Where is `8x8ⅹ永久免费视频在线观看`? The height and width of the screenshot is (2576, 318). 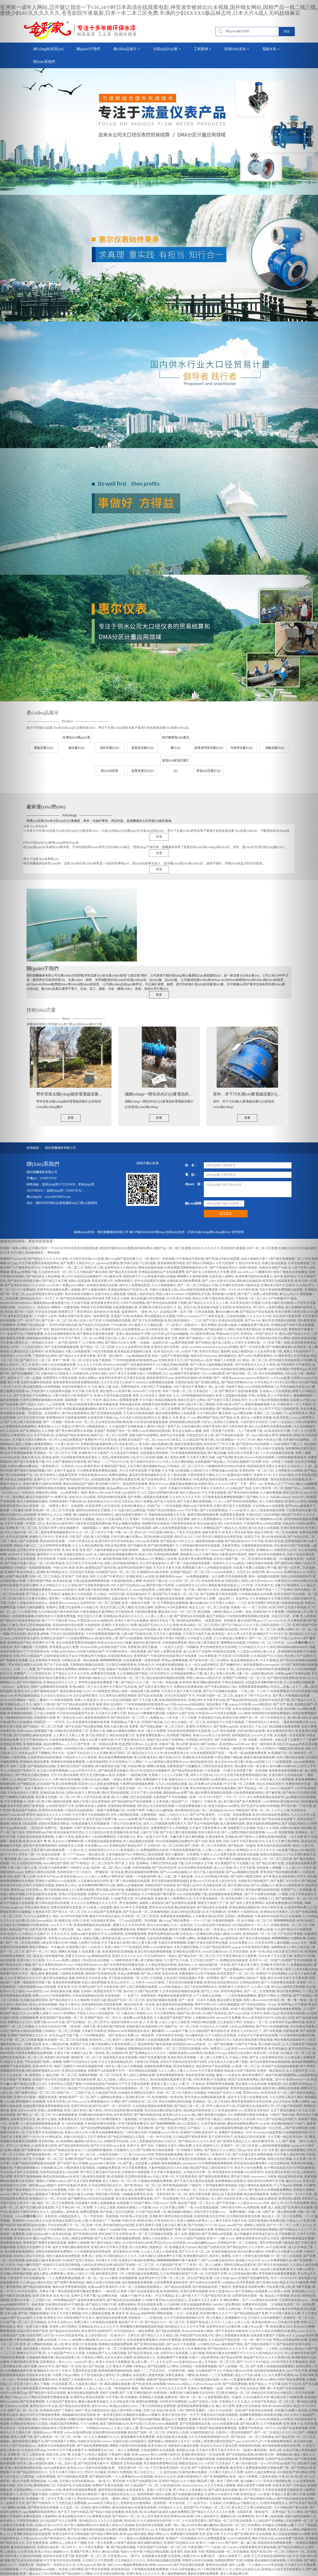 8x8ⅹ永久免费视频在线观看 is located at coordinates (155, 1382).